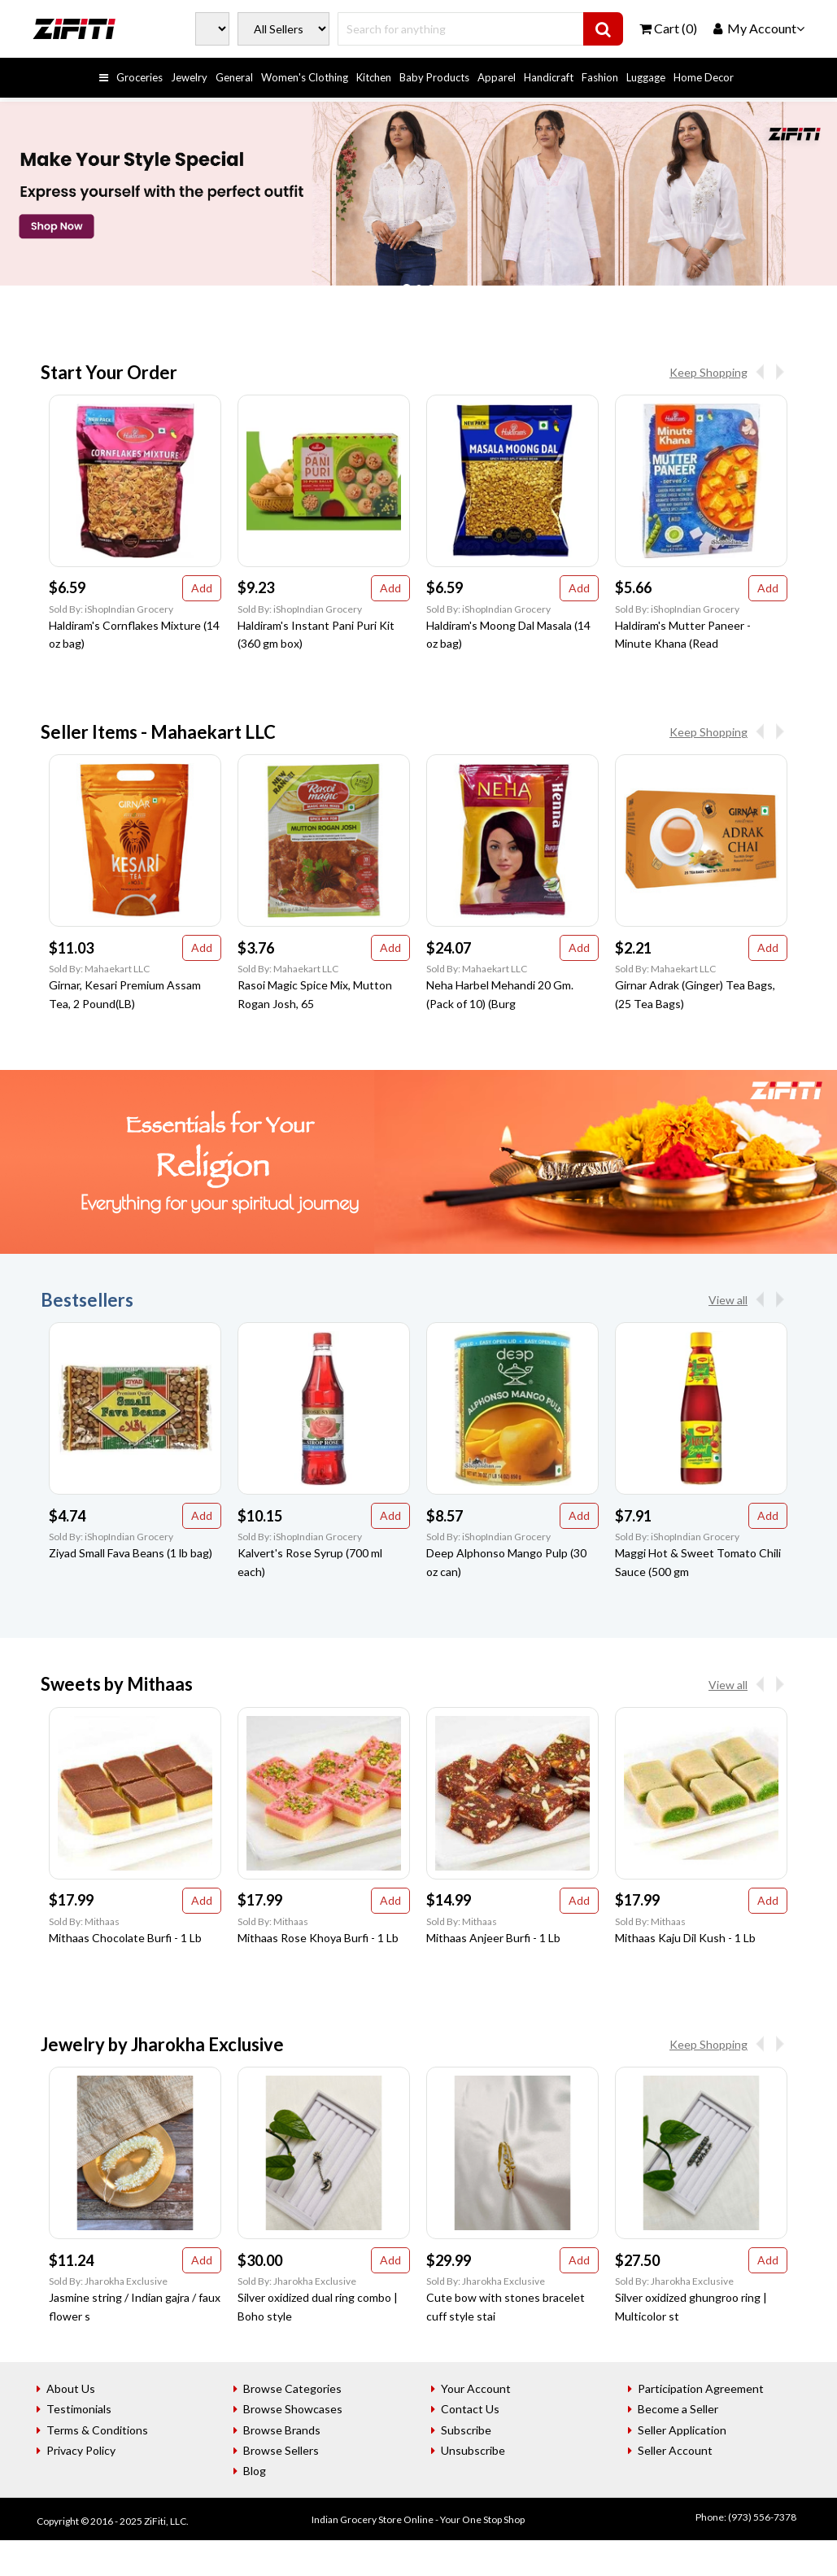  I want to click on Women's Clothing, so click(304, 77).